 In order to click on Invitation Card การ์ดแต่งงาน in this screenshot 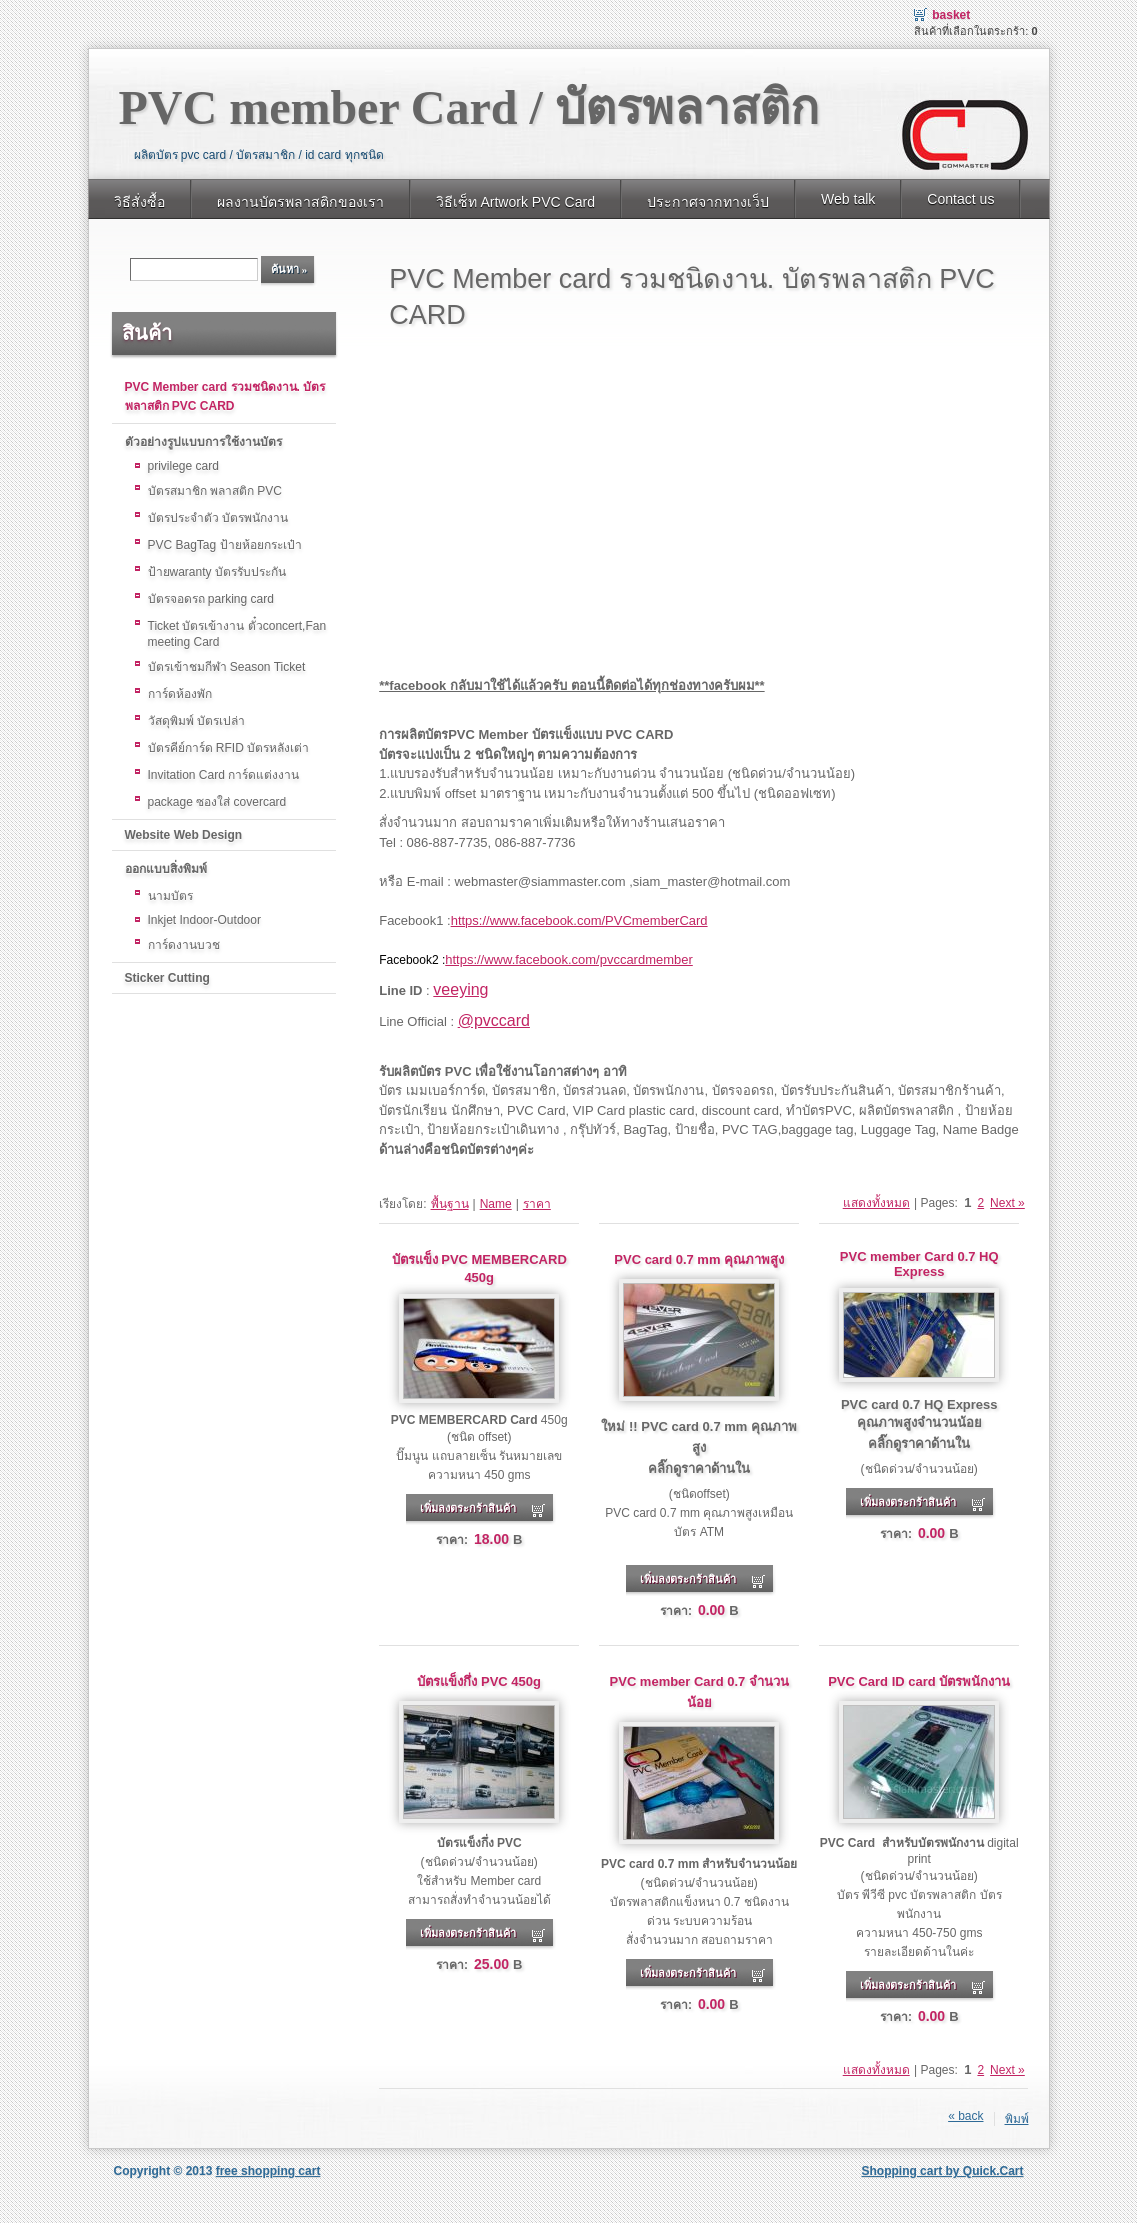, I will do `click(224, 775)`.